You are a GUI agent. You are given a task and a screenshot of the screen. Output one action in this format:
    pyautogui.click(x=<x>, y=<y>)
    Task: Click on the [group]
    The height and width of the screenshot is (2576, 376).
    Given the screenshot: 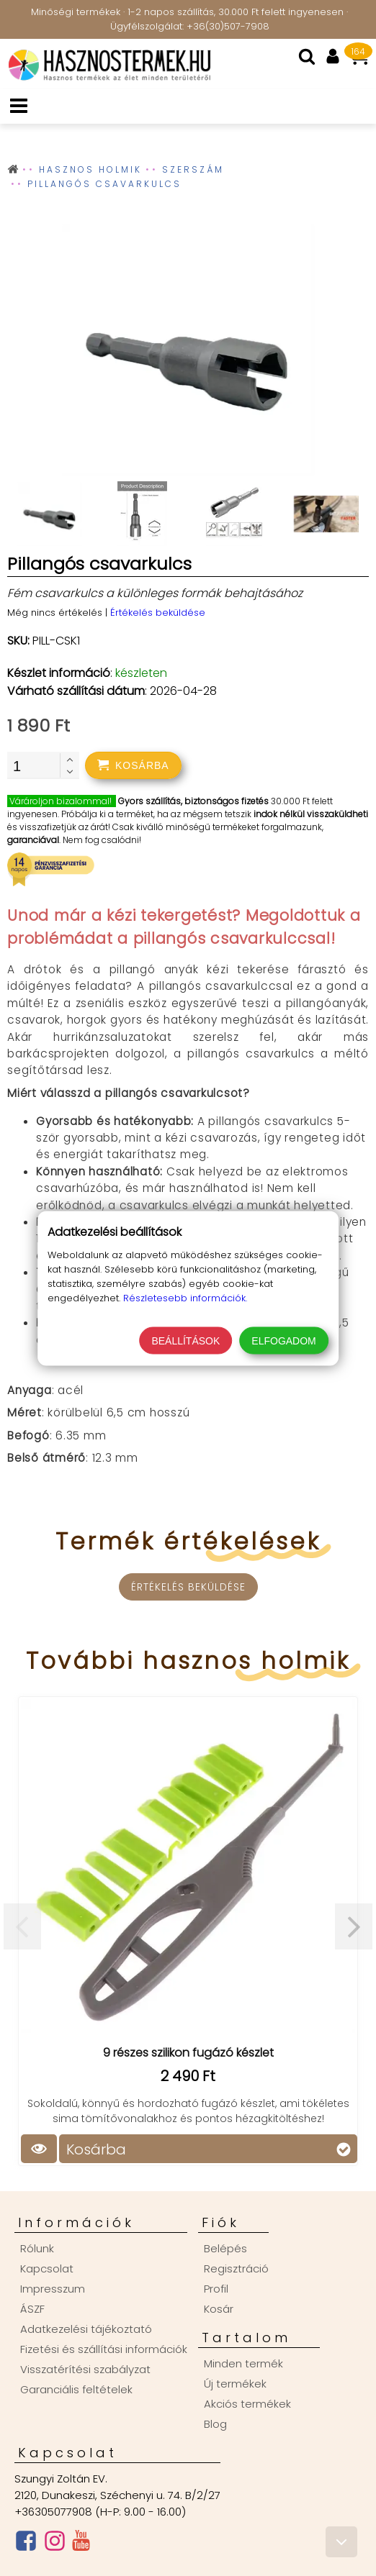 What is the action you would take?
    pyautogui.click(x=188, y=352)
    